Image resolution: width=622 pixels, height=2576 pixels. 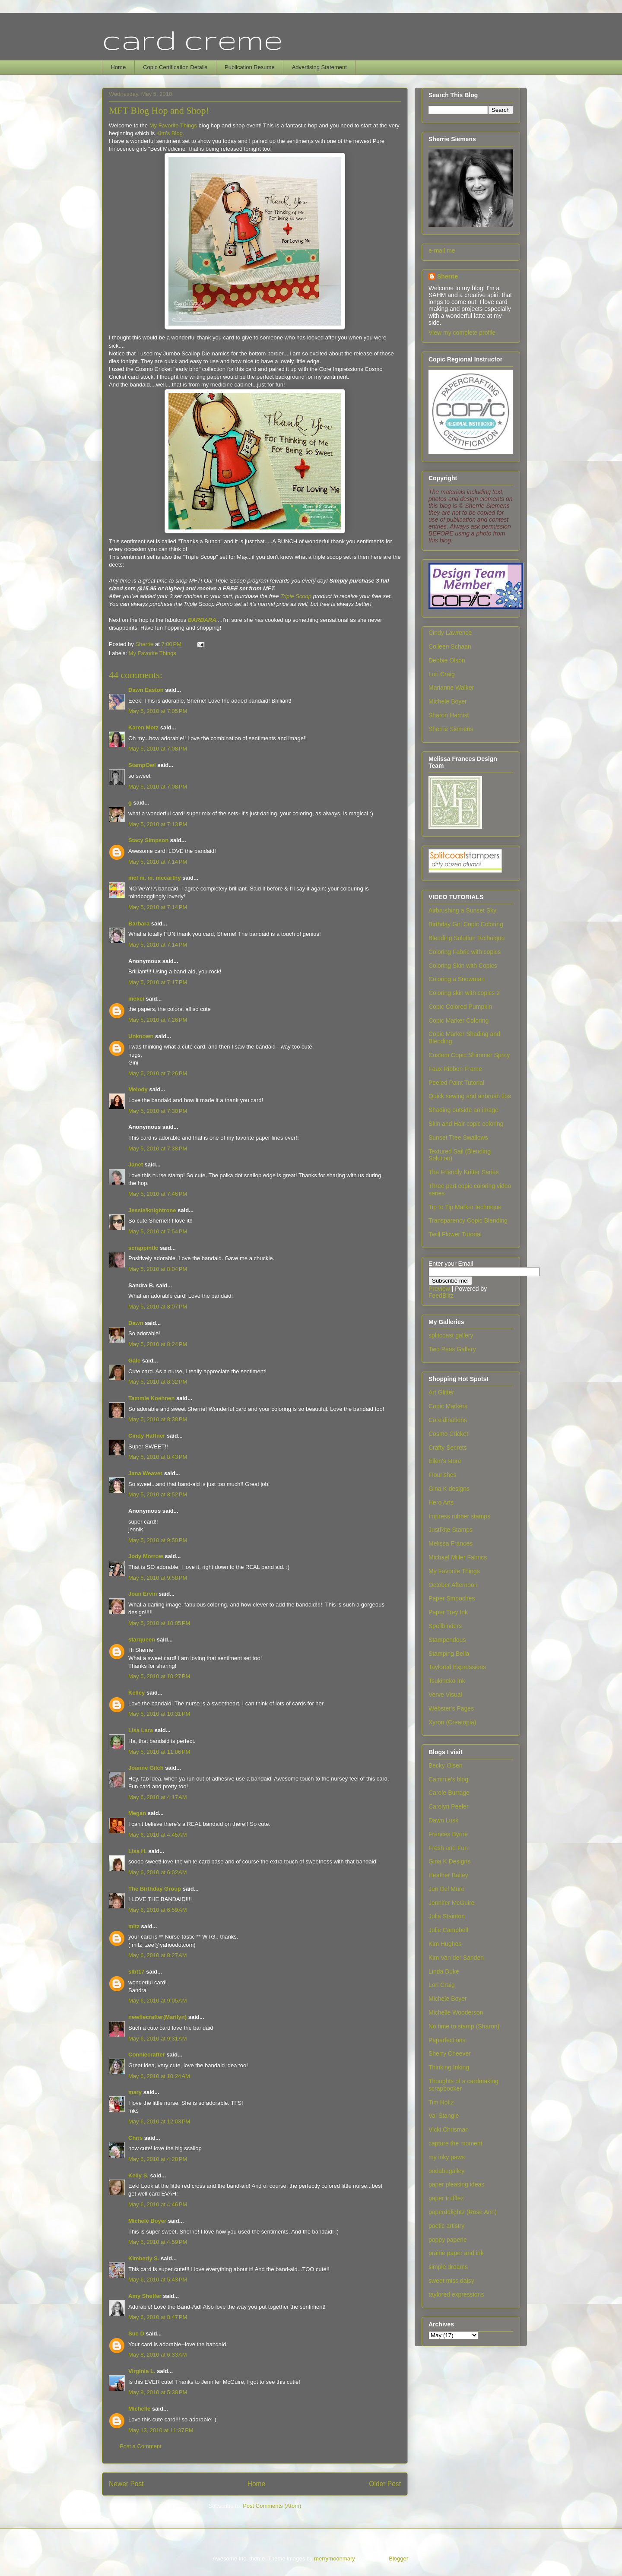 What do you see at coordinates (456, 2184) in the screenshot?
I see `paper pleasing ideas` at bounding box center [456, 2184].